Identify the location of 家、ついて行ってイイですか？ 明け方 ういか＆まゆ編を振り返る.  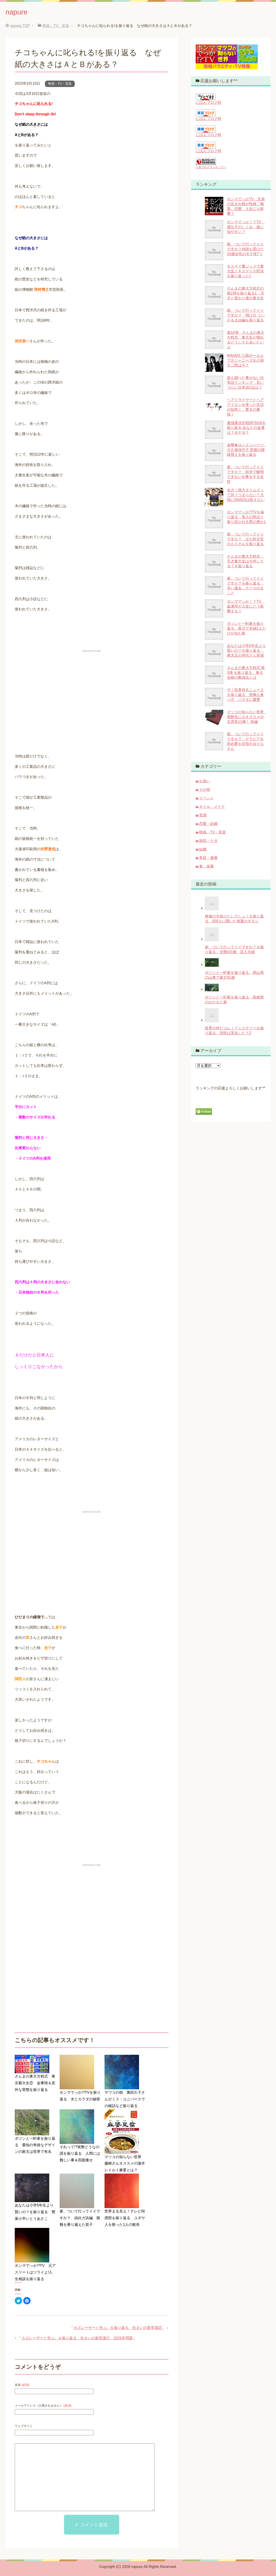
(246, 315).